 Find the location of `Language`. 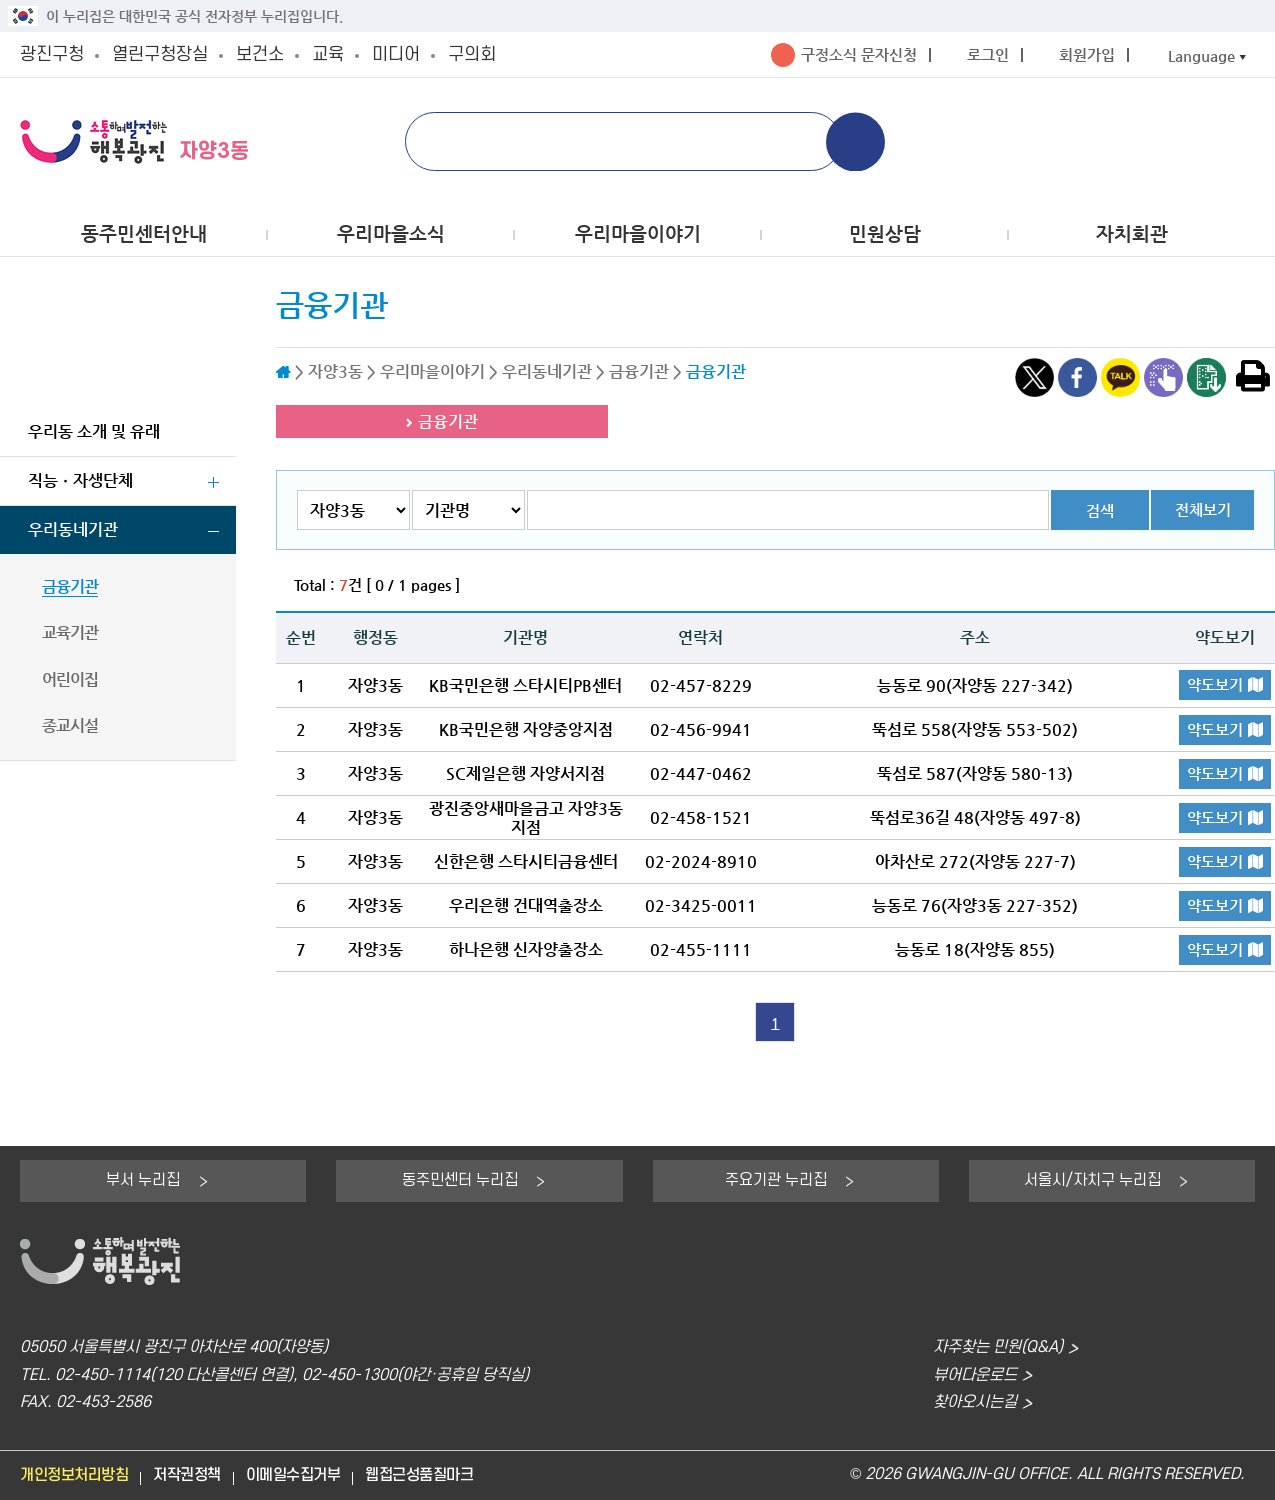

Language is located at coordinates (1201, 55).